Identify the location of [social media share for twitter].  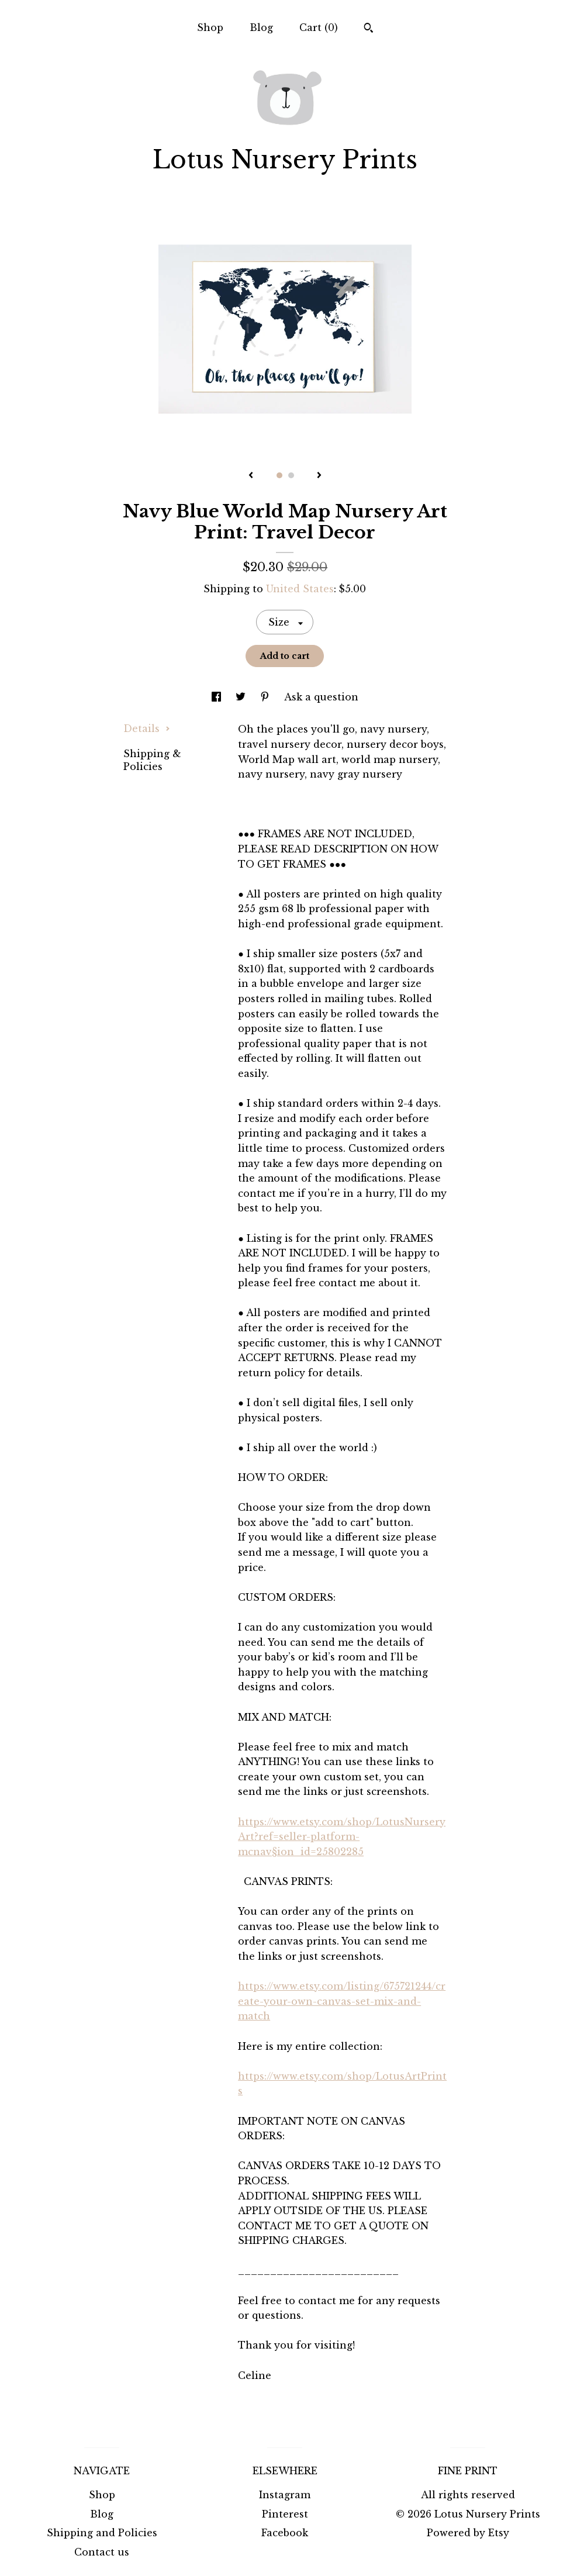
(242, 697).